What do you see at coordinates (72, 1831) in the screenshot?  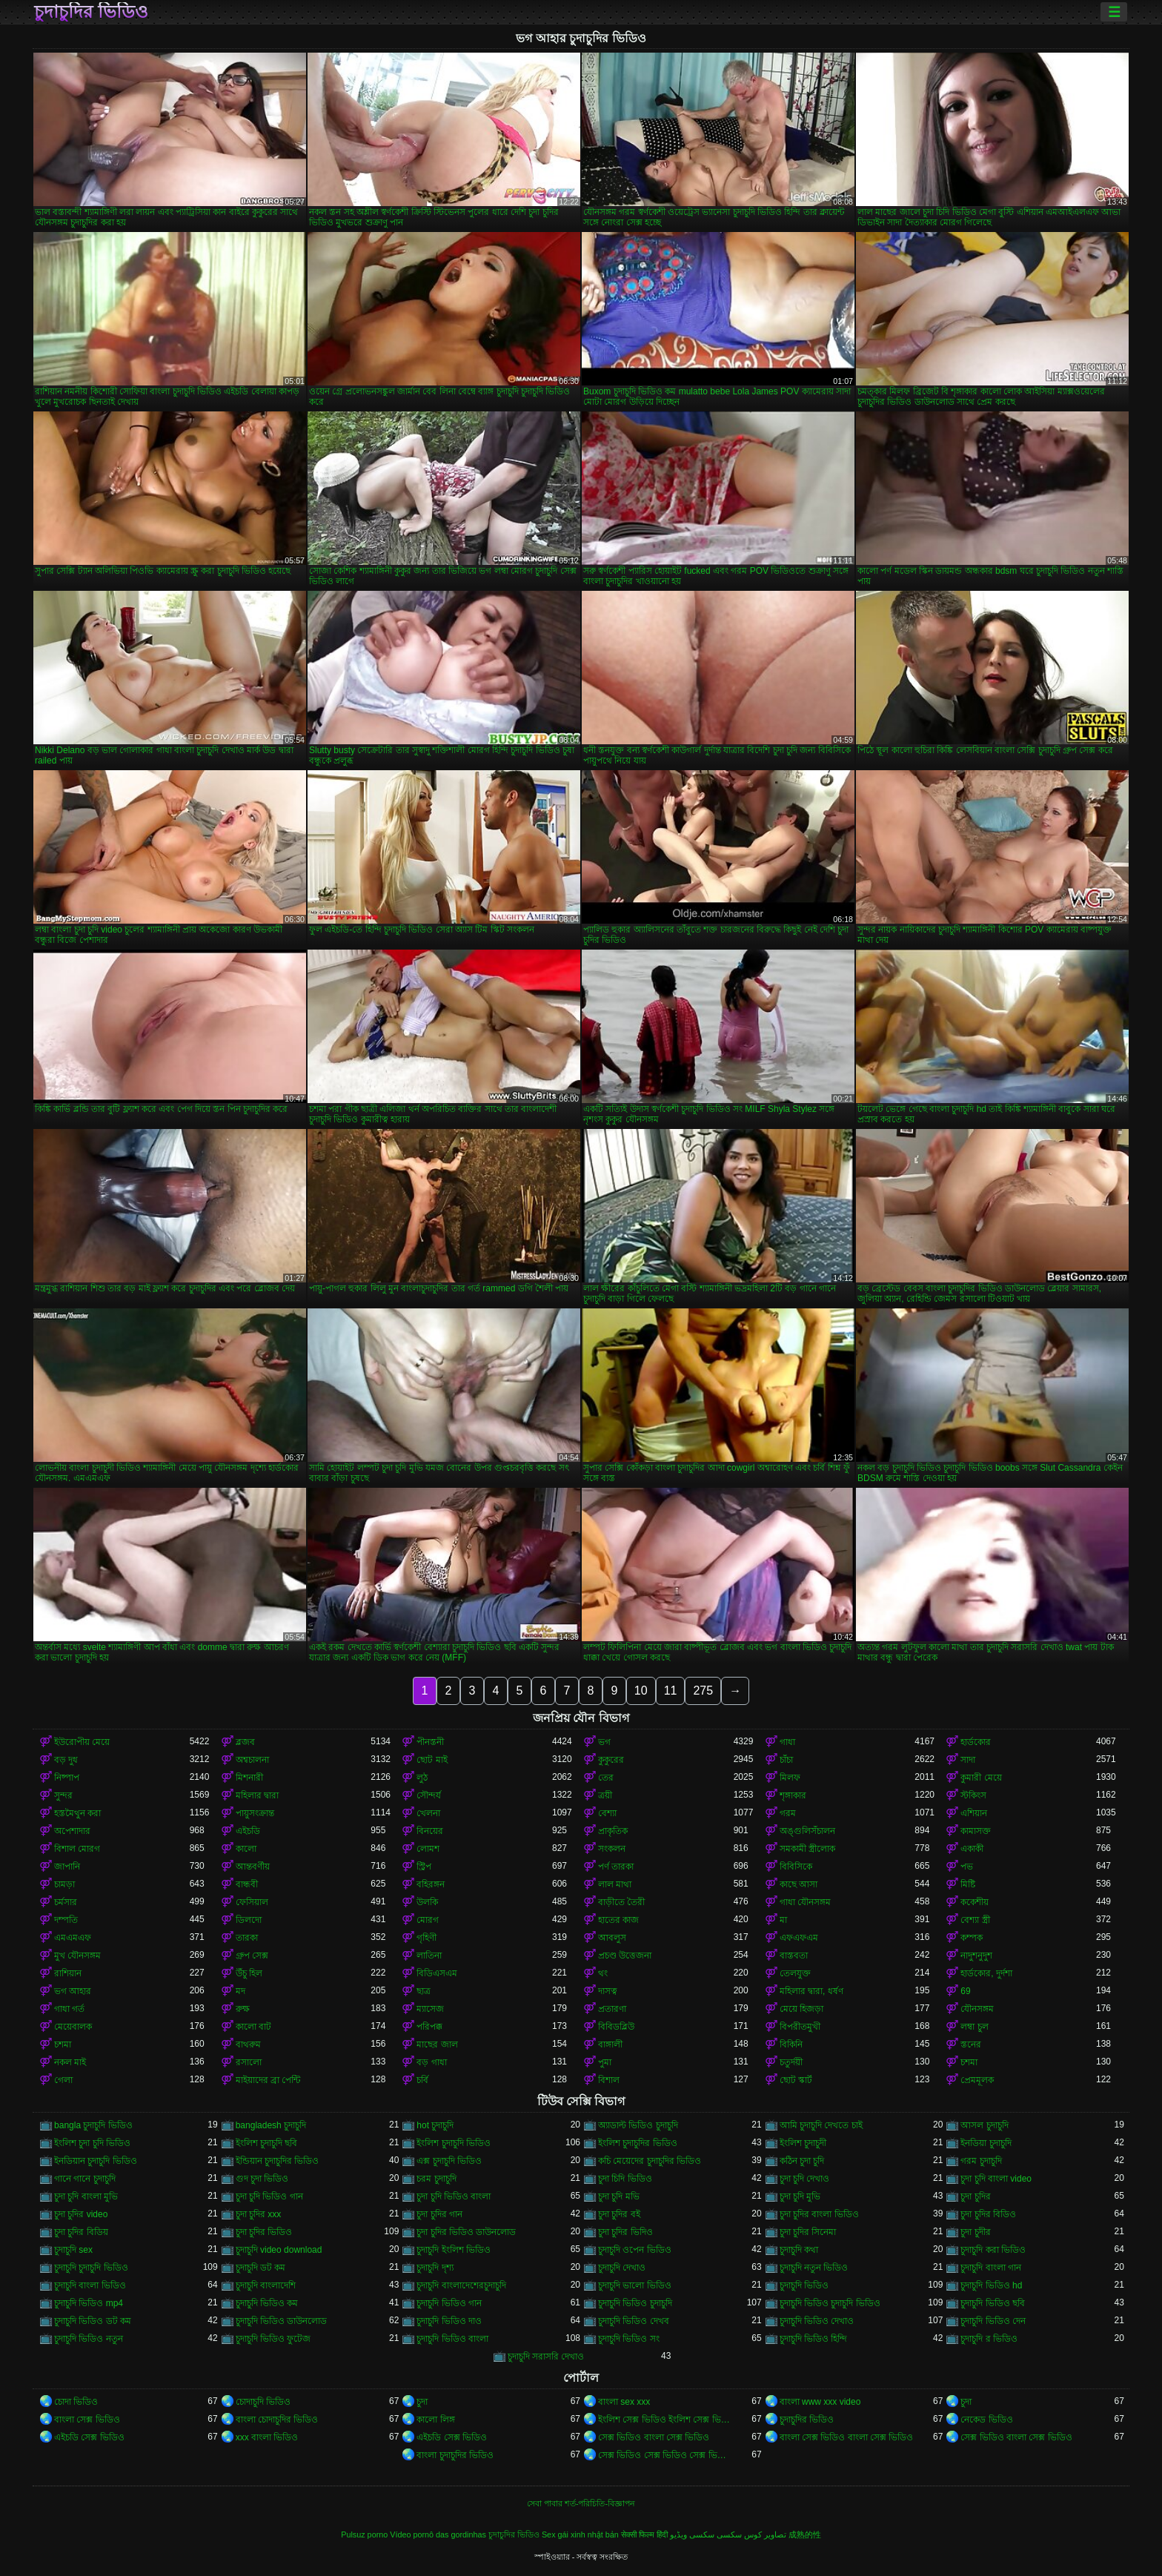 I see `অপেশাদার` at bounding box center [72, 1831].